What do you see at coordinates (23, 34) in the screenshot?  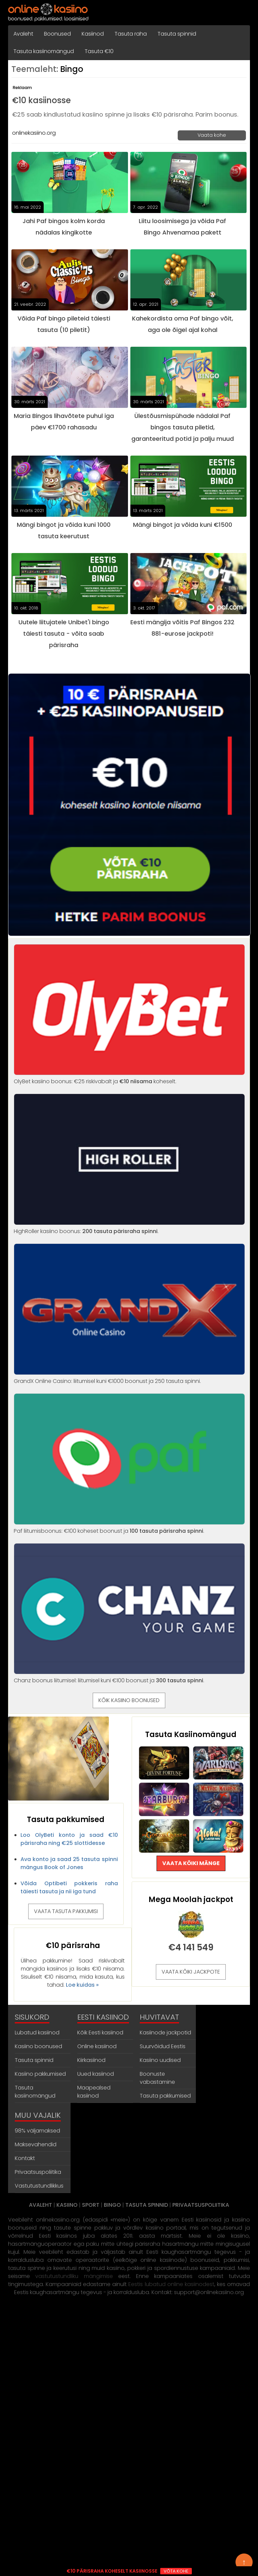 I see `Avaleht` at bounding box center [23, 34].